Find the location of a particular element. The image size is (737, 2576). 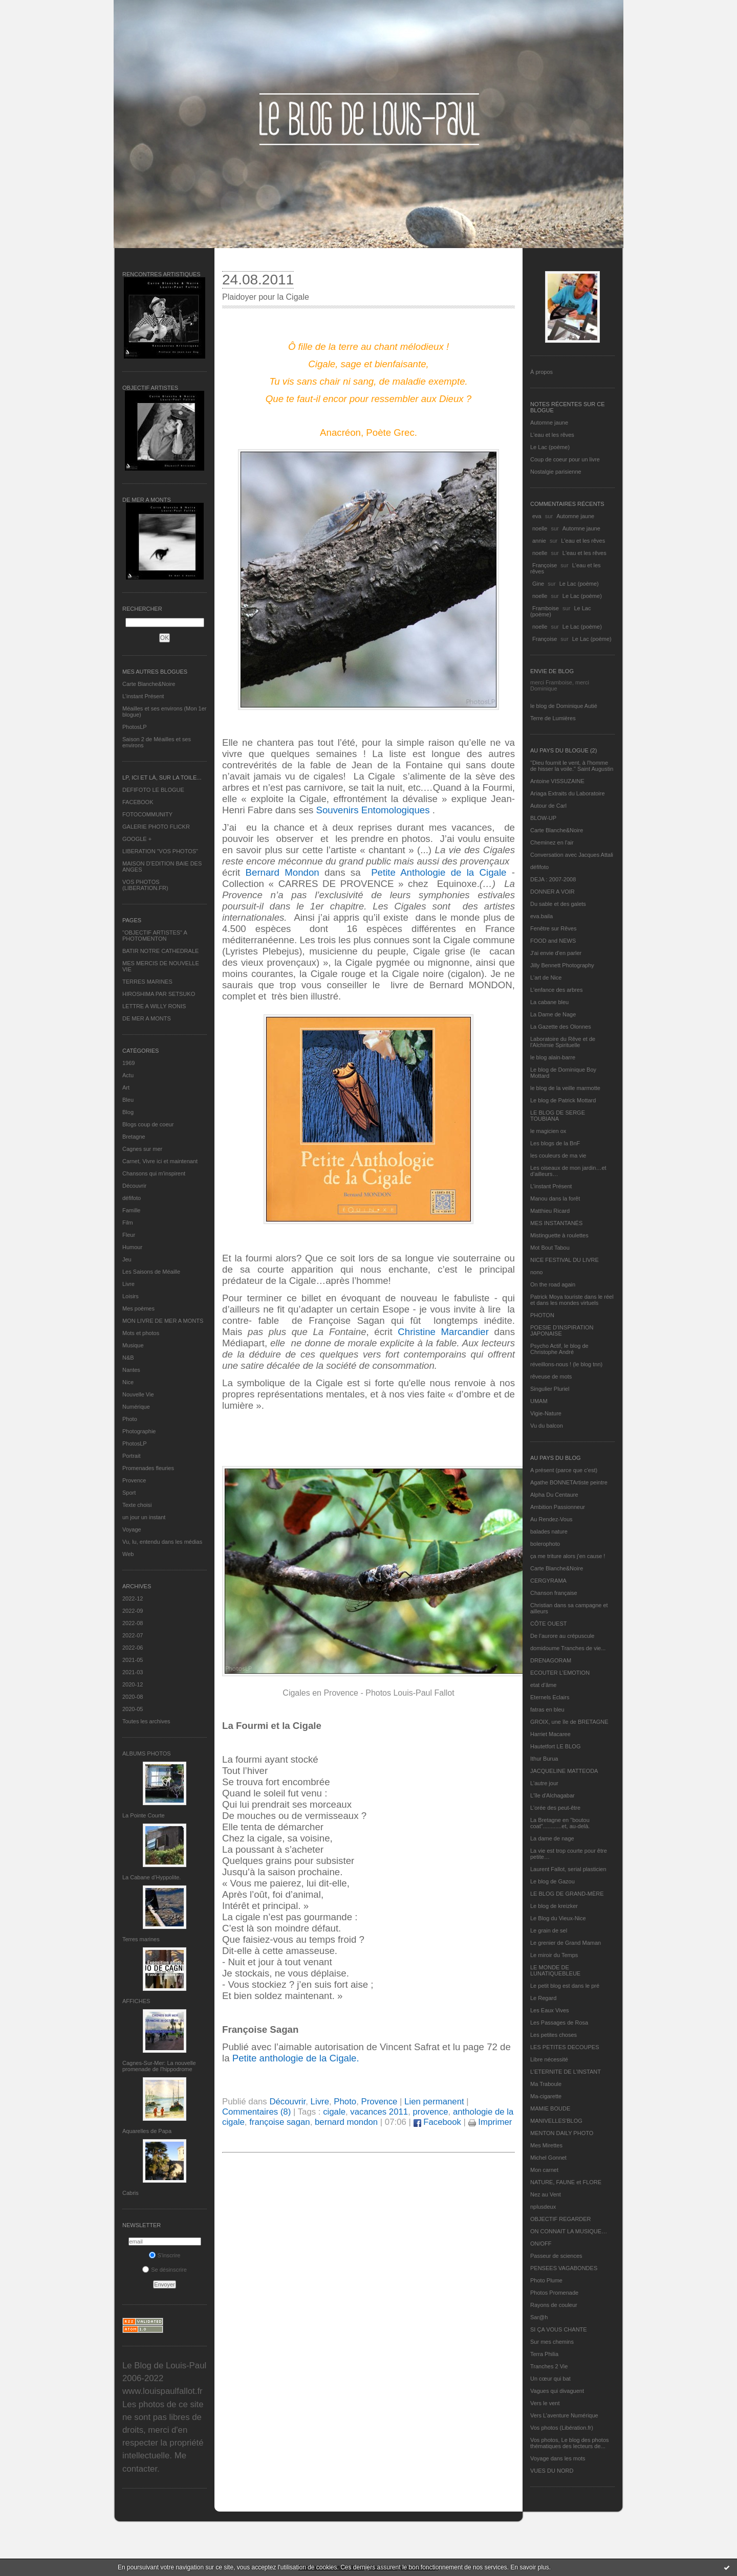

Ithur Burua is located at coordinates (544, 1759).